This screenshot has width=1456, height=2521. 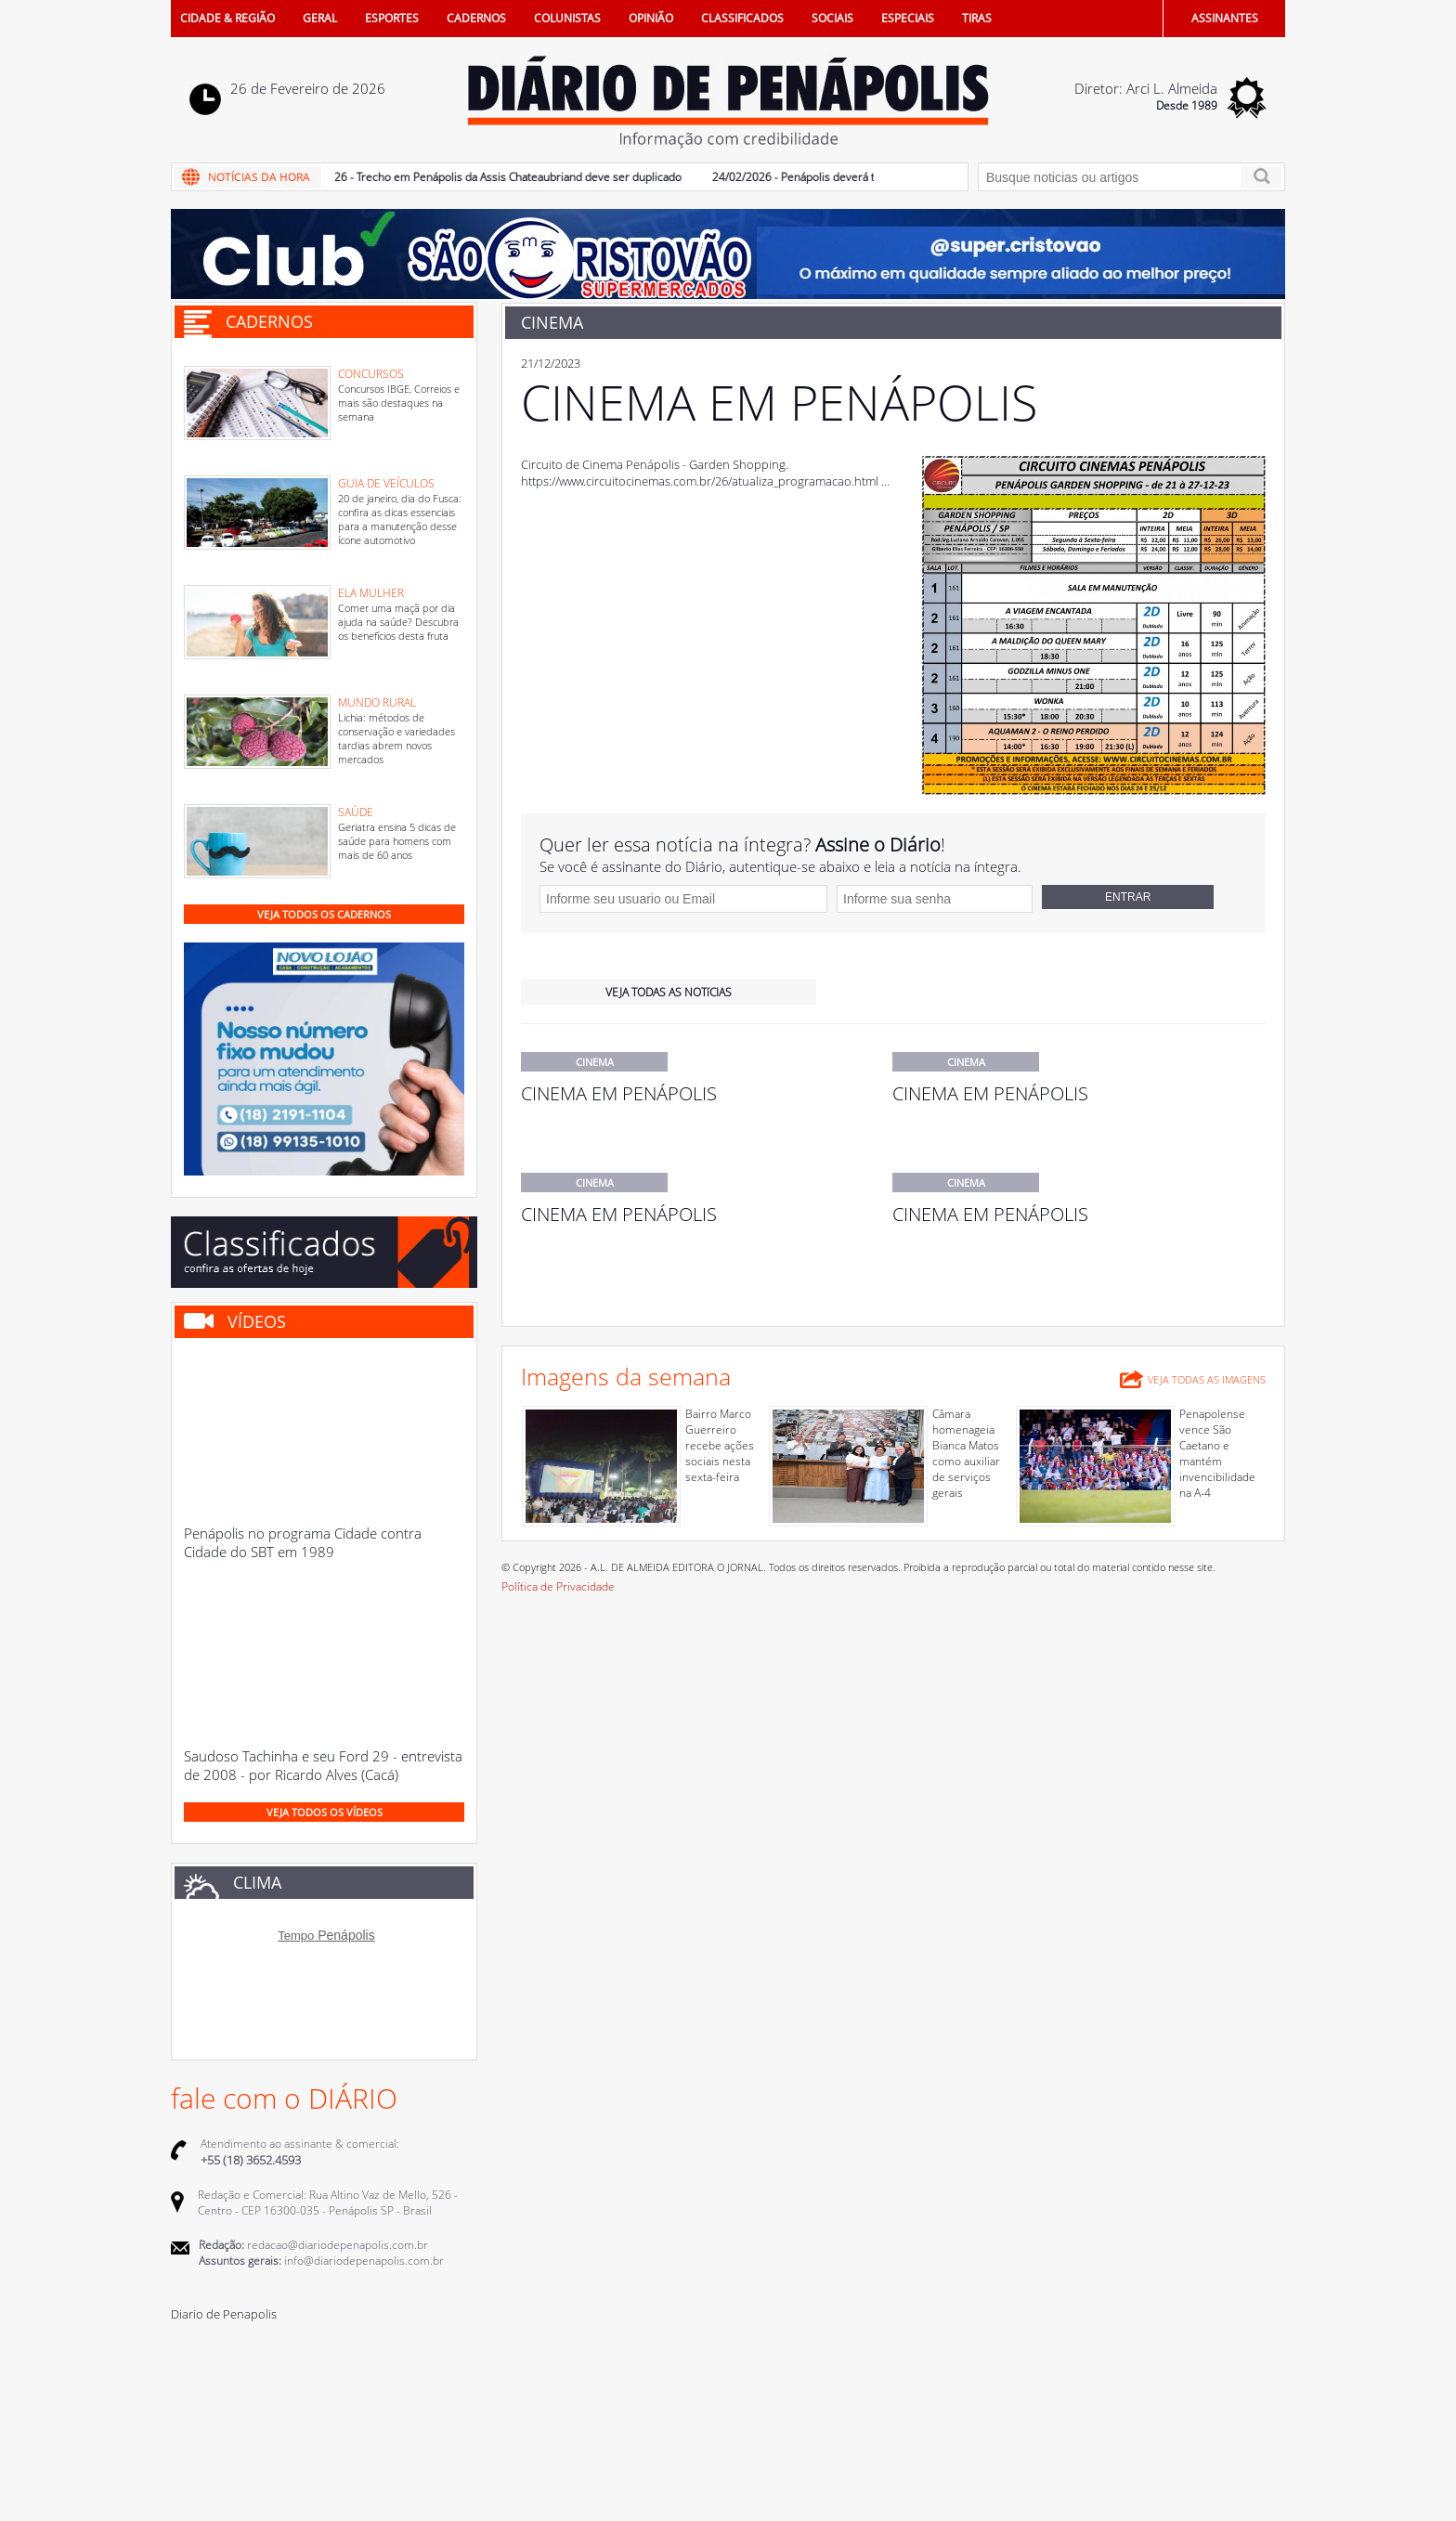 I want to click on Política de Privacidade, so click(x=558, y=1586).